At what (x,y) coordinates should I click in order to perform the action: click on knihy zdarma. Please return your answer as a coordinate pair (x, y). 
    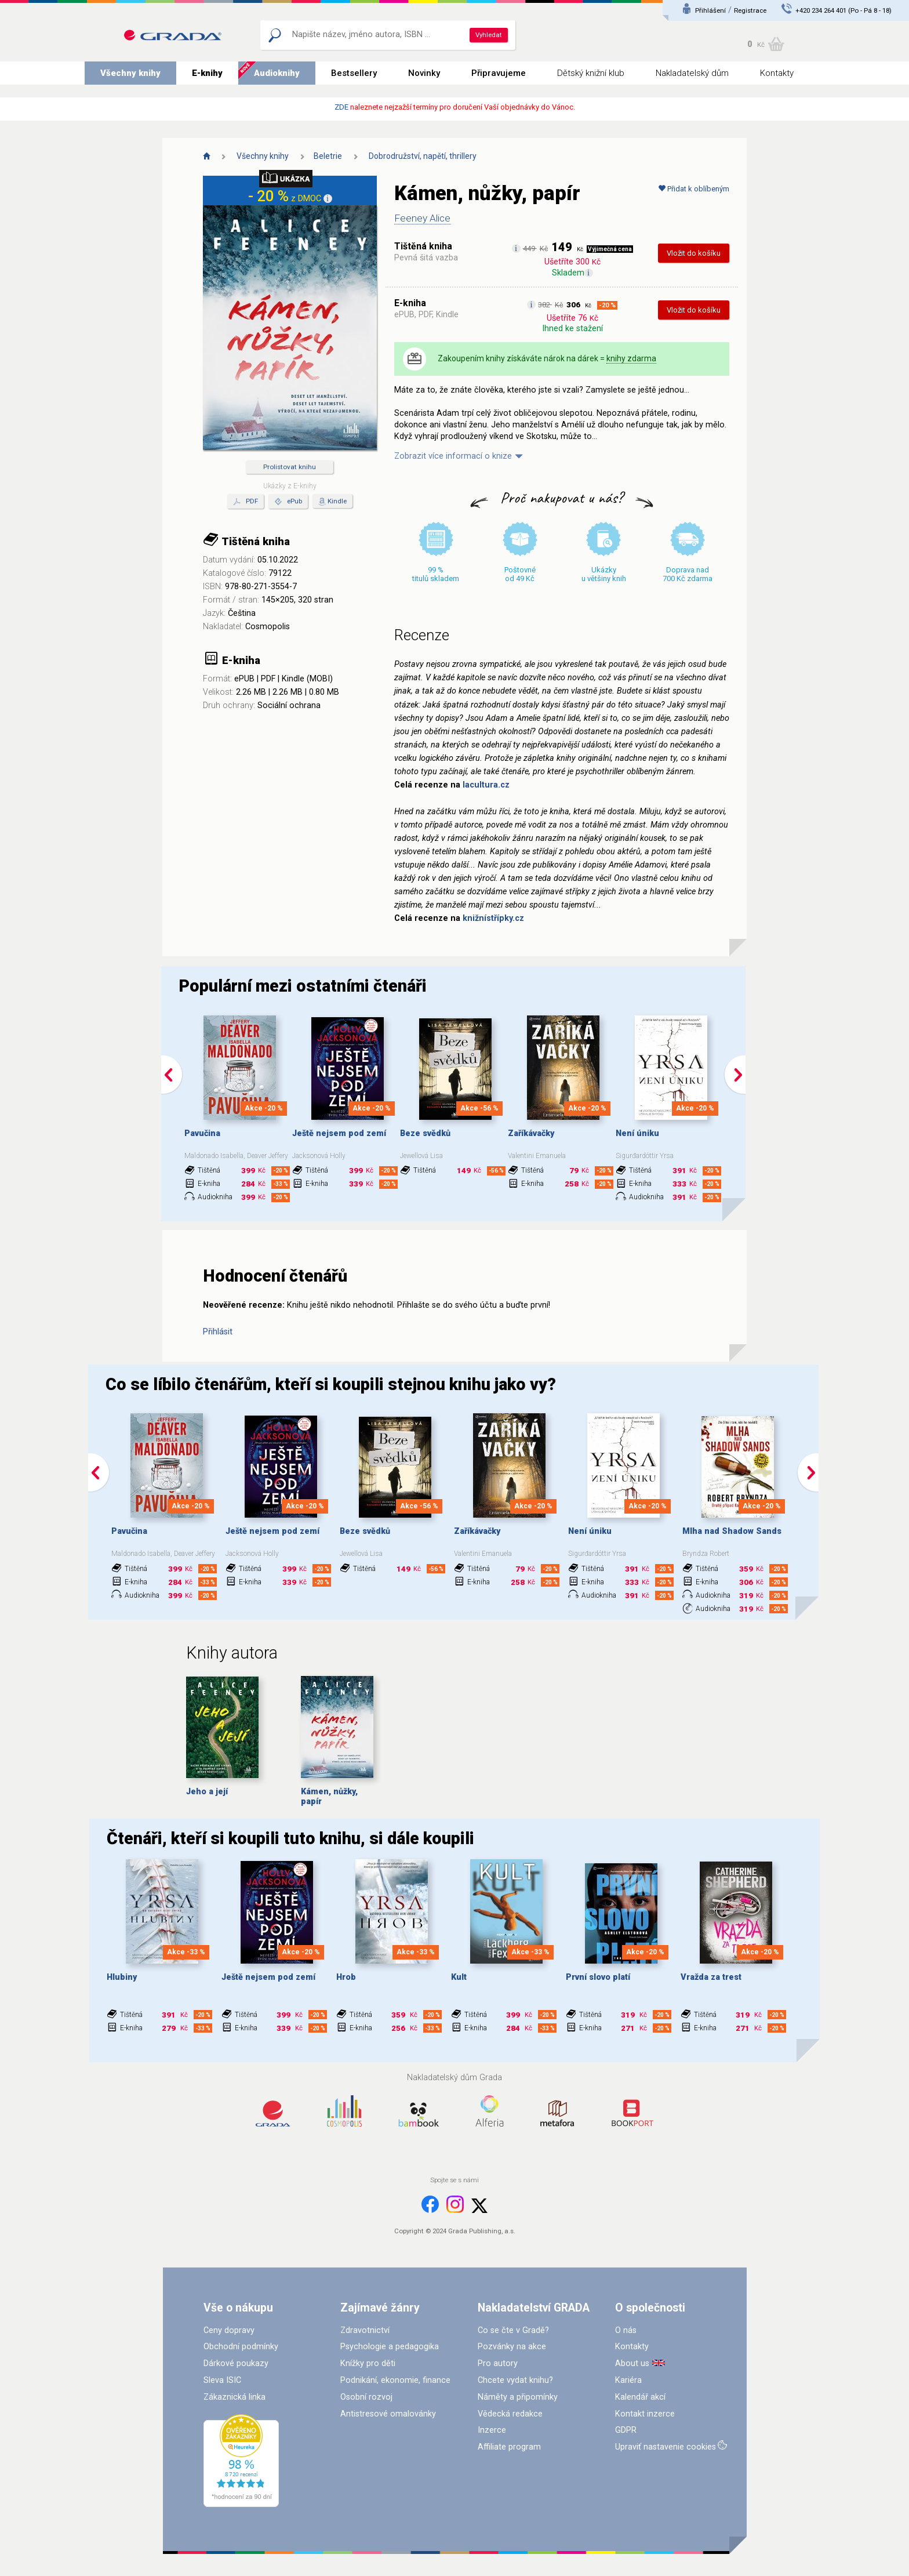
    Looking at the image, I should click on (631, 358).